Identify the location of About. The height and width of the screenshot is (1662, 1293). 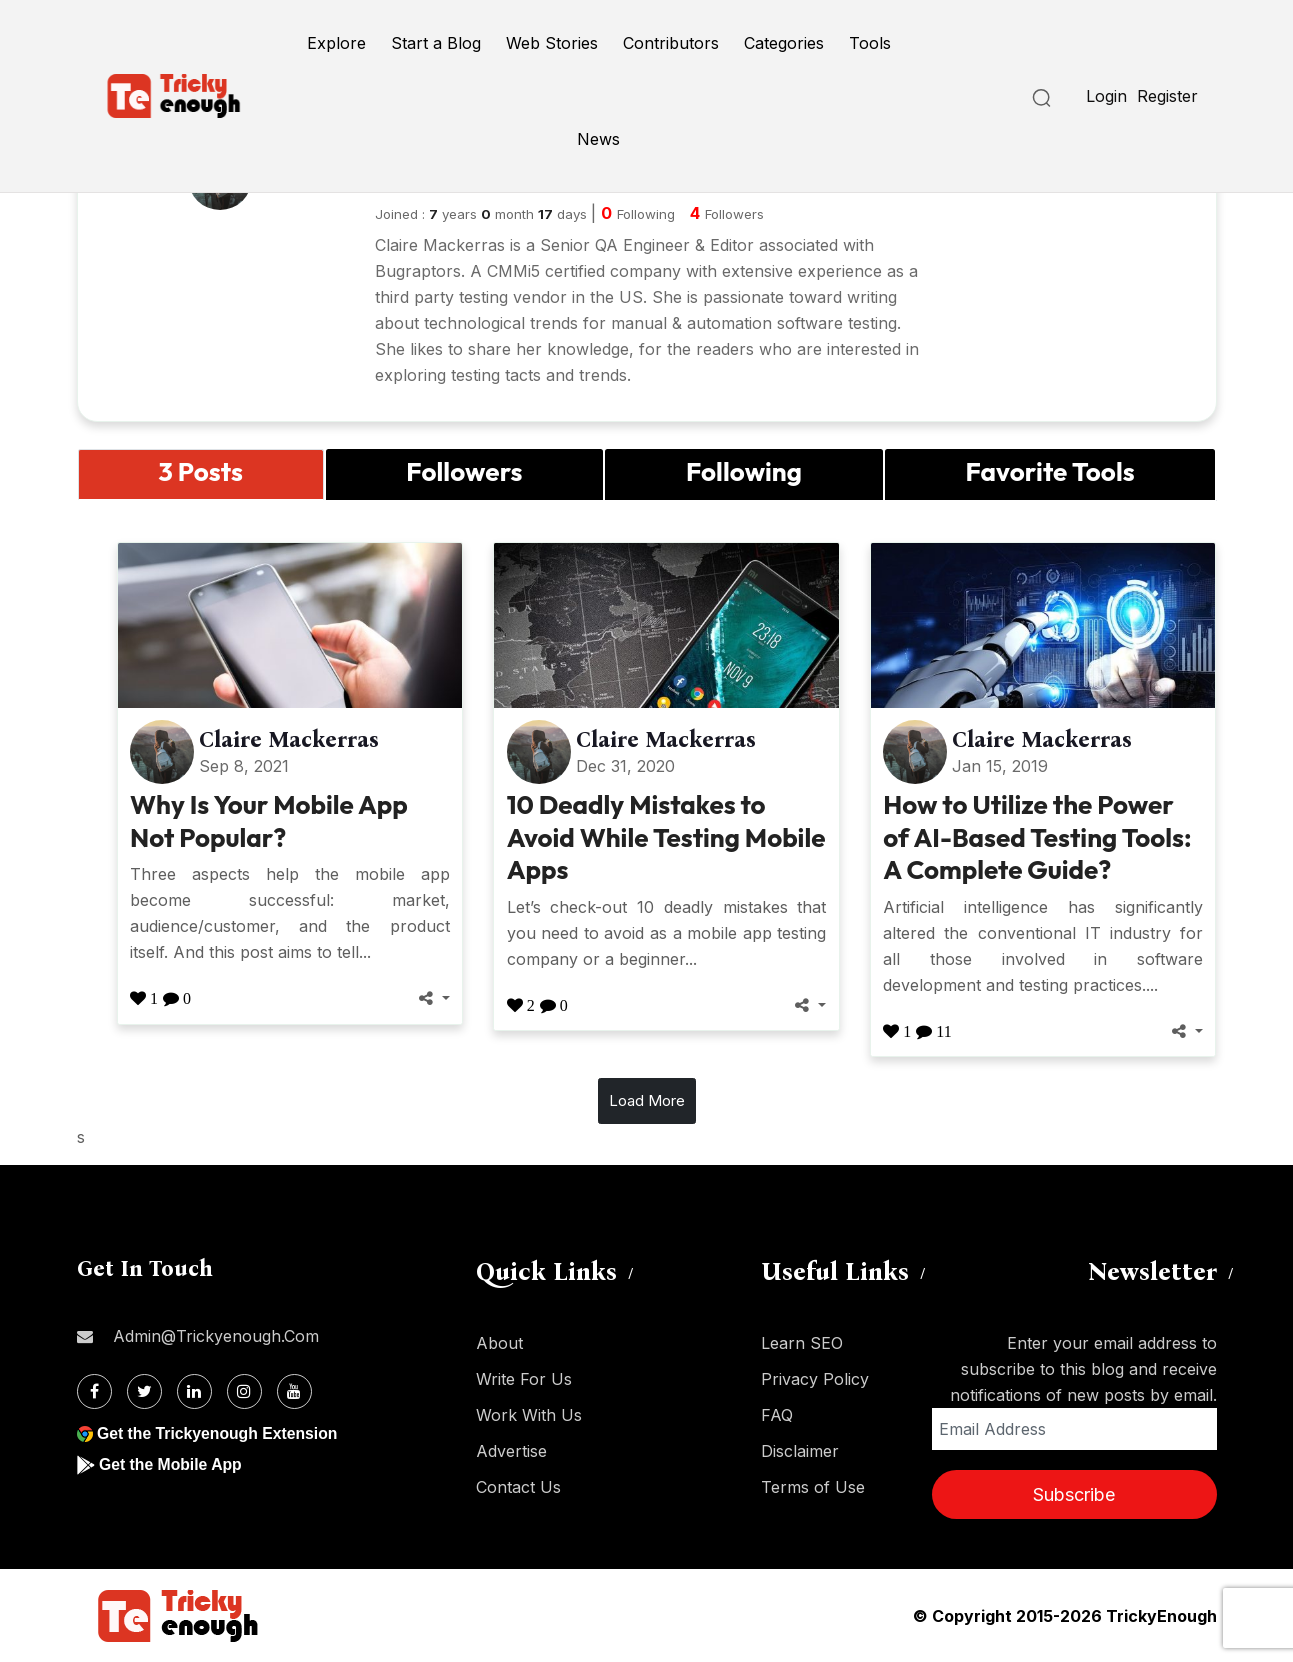
(499, 1343).